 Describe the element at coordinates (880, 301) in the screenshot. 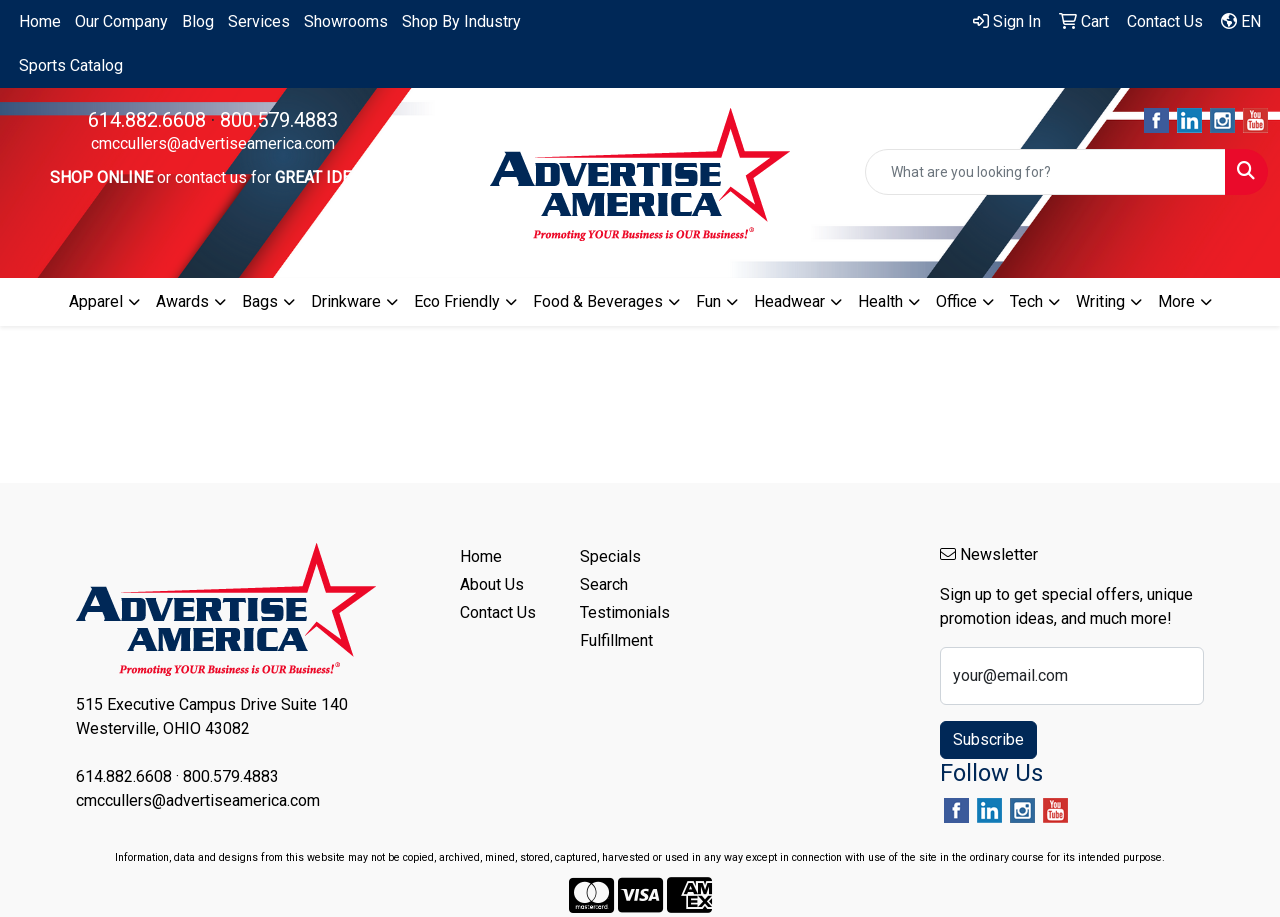

I see `Health [button]` at that location.